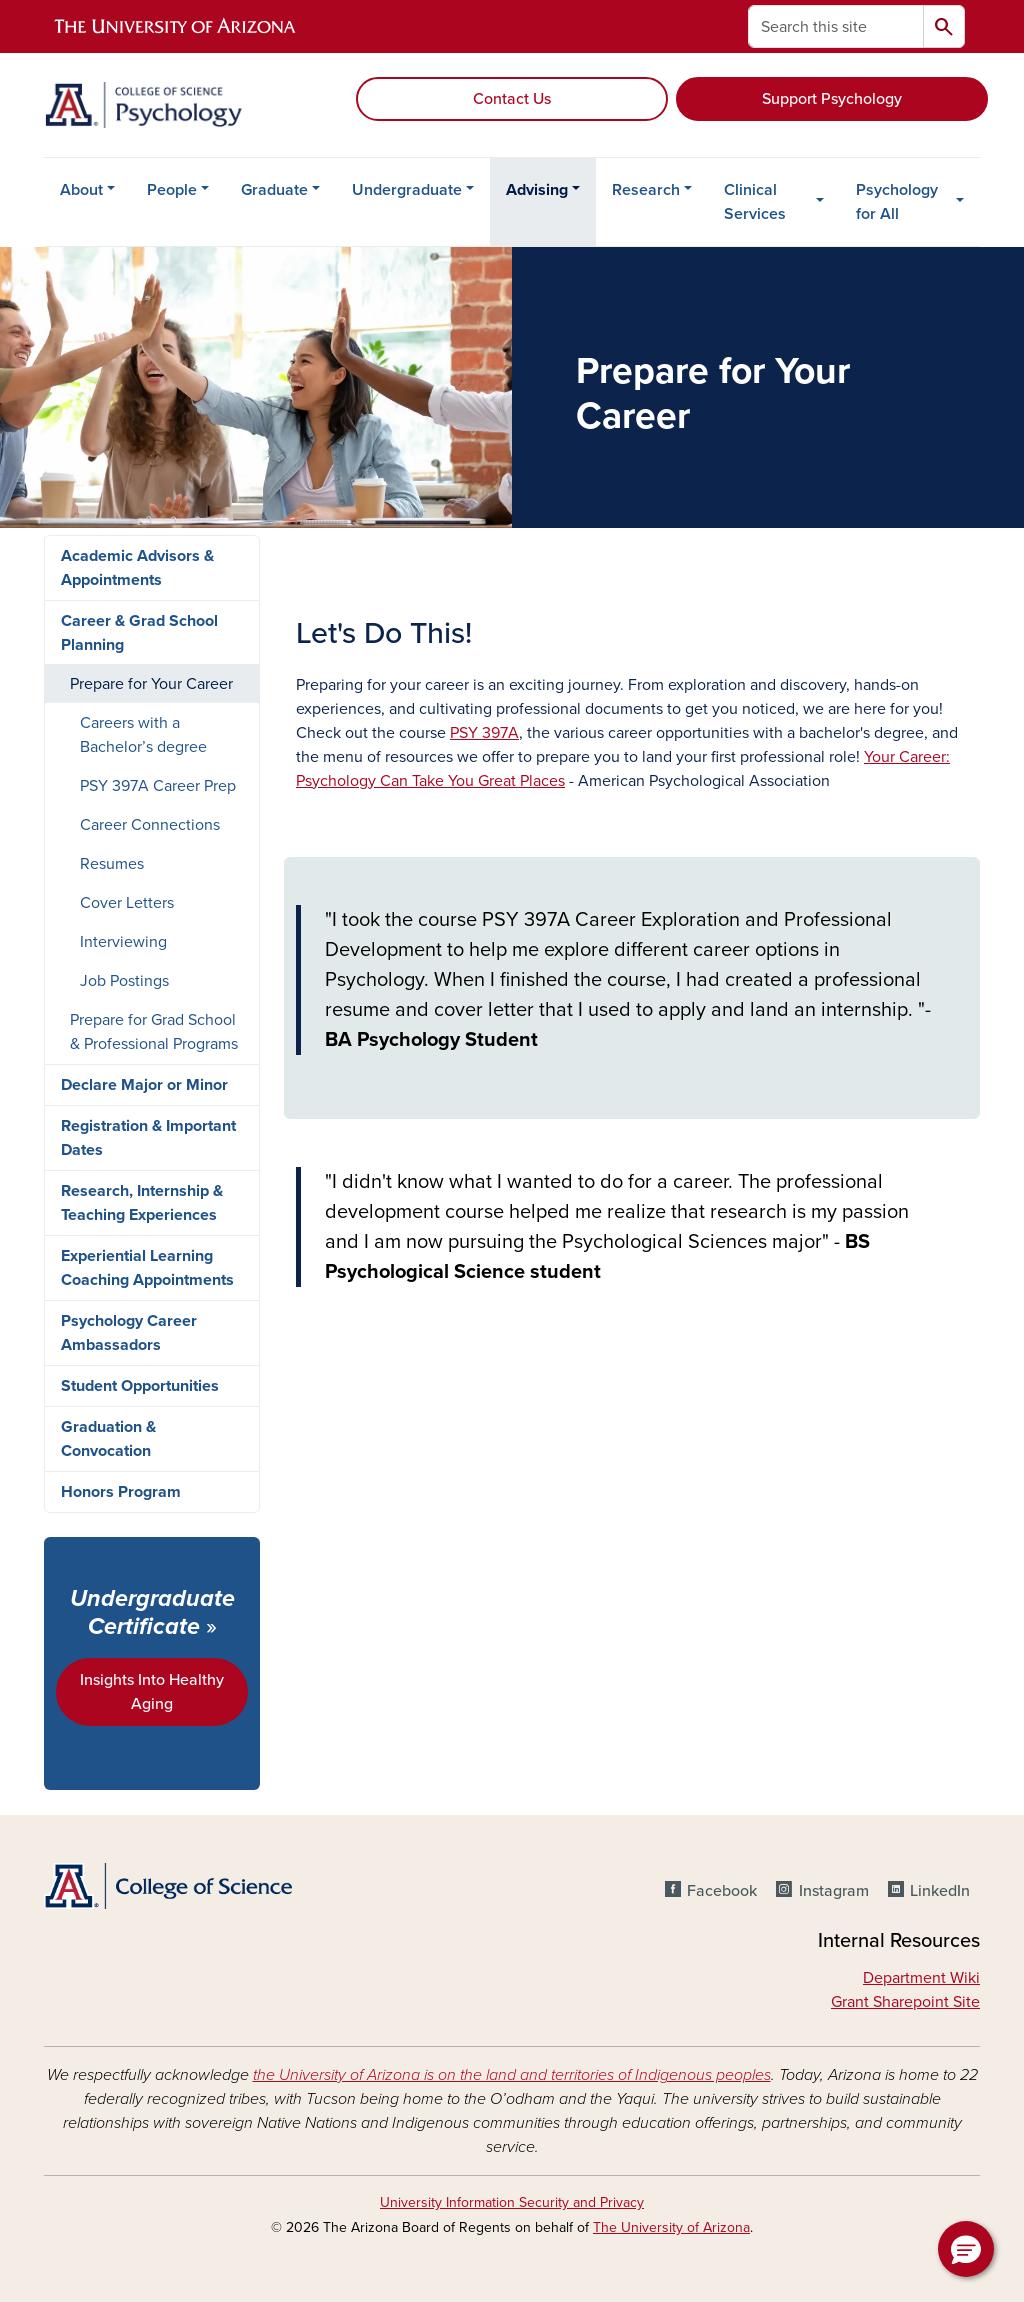 The image size is (1024, 2302). What do you see at coordinates (671, 2227) in the screenshot?
I see `The University of Arizona` at bounding box center [671, 2227].